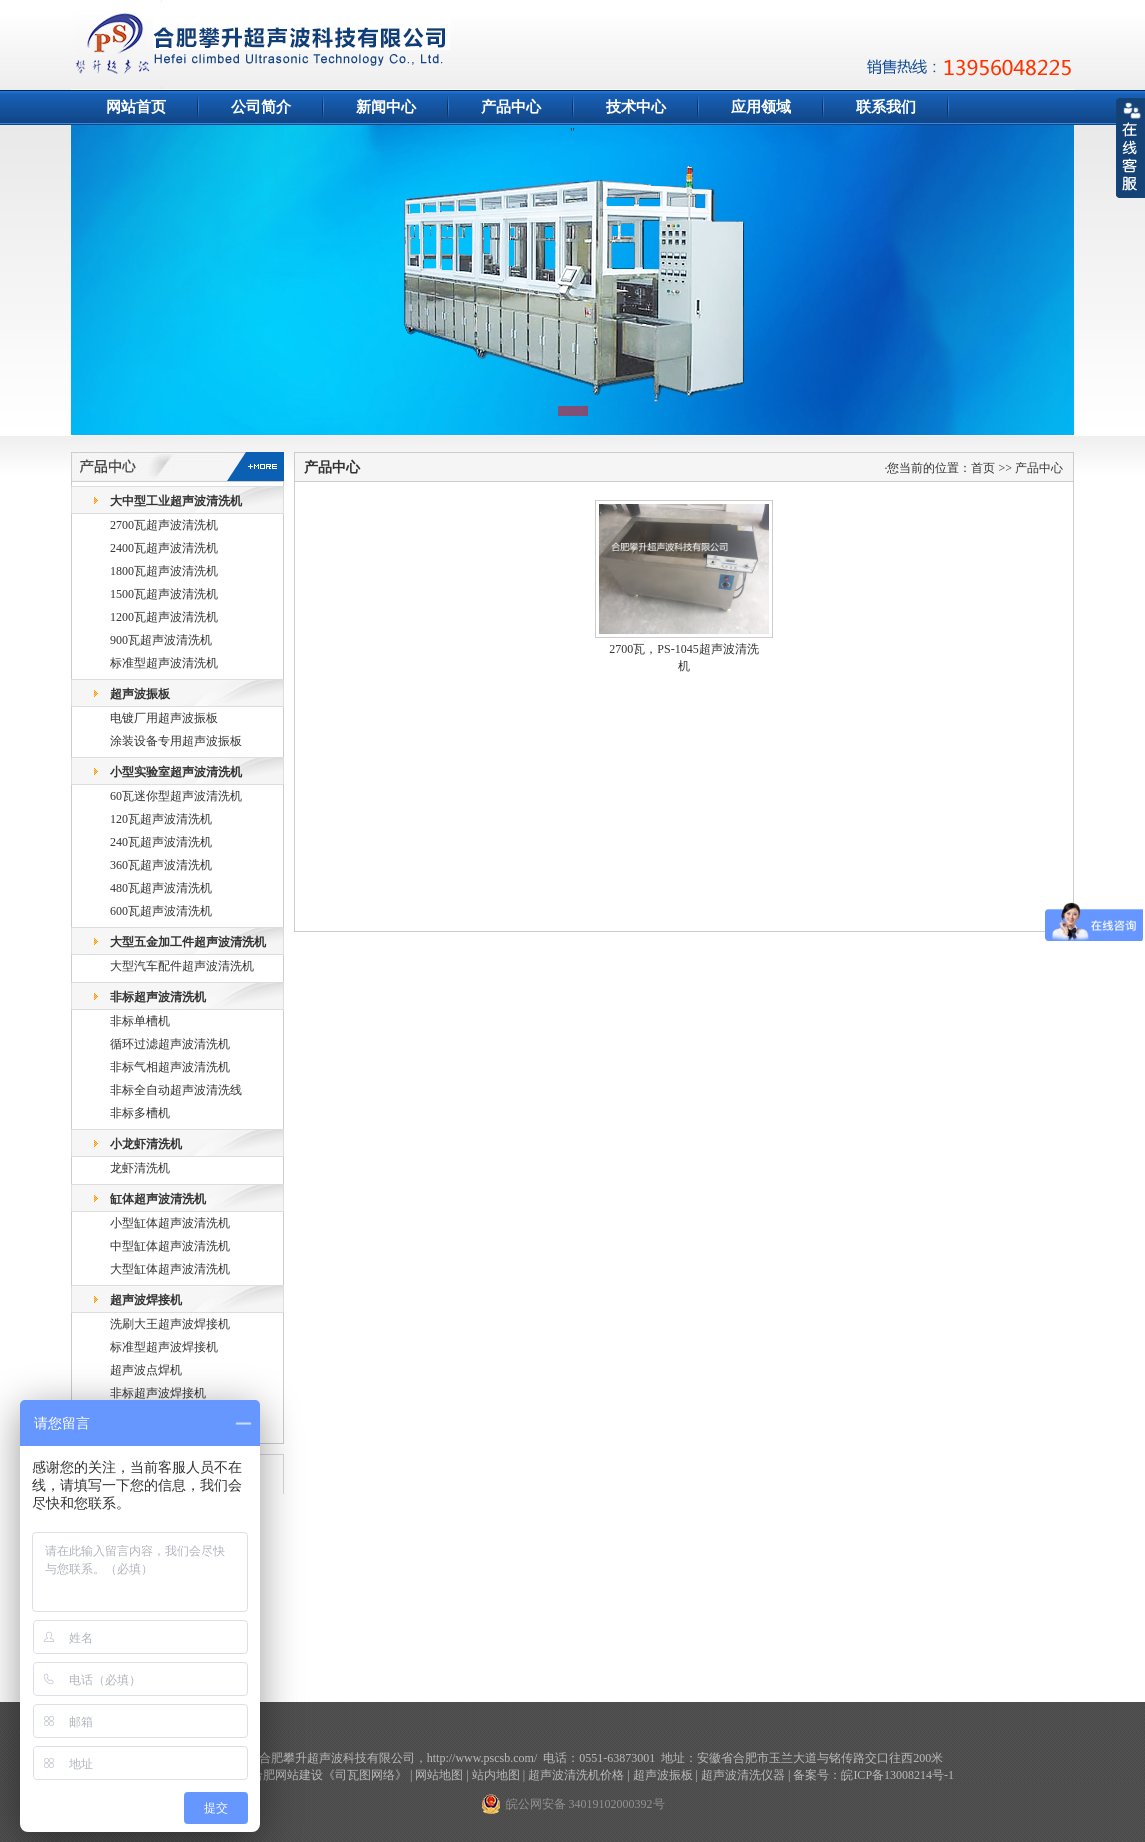  I want to click on 公司简介, so click(261, 107).